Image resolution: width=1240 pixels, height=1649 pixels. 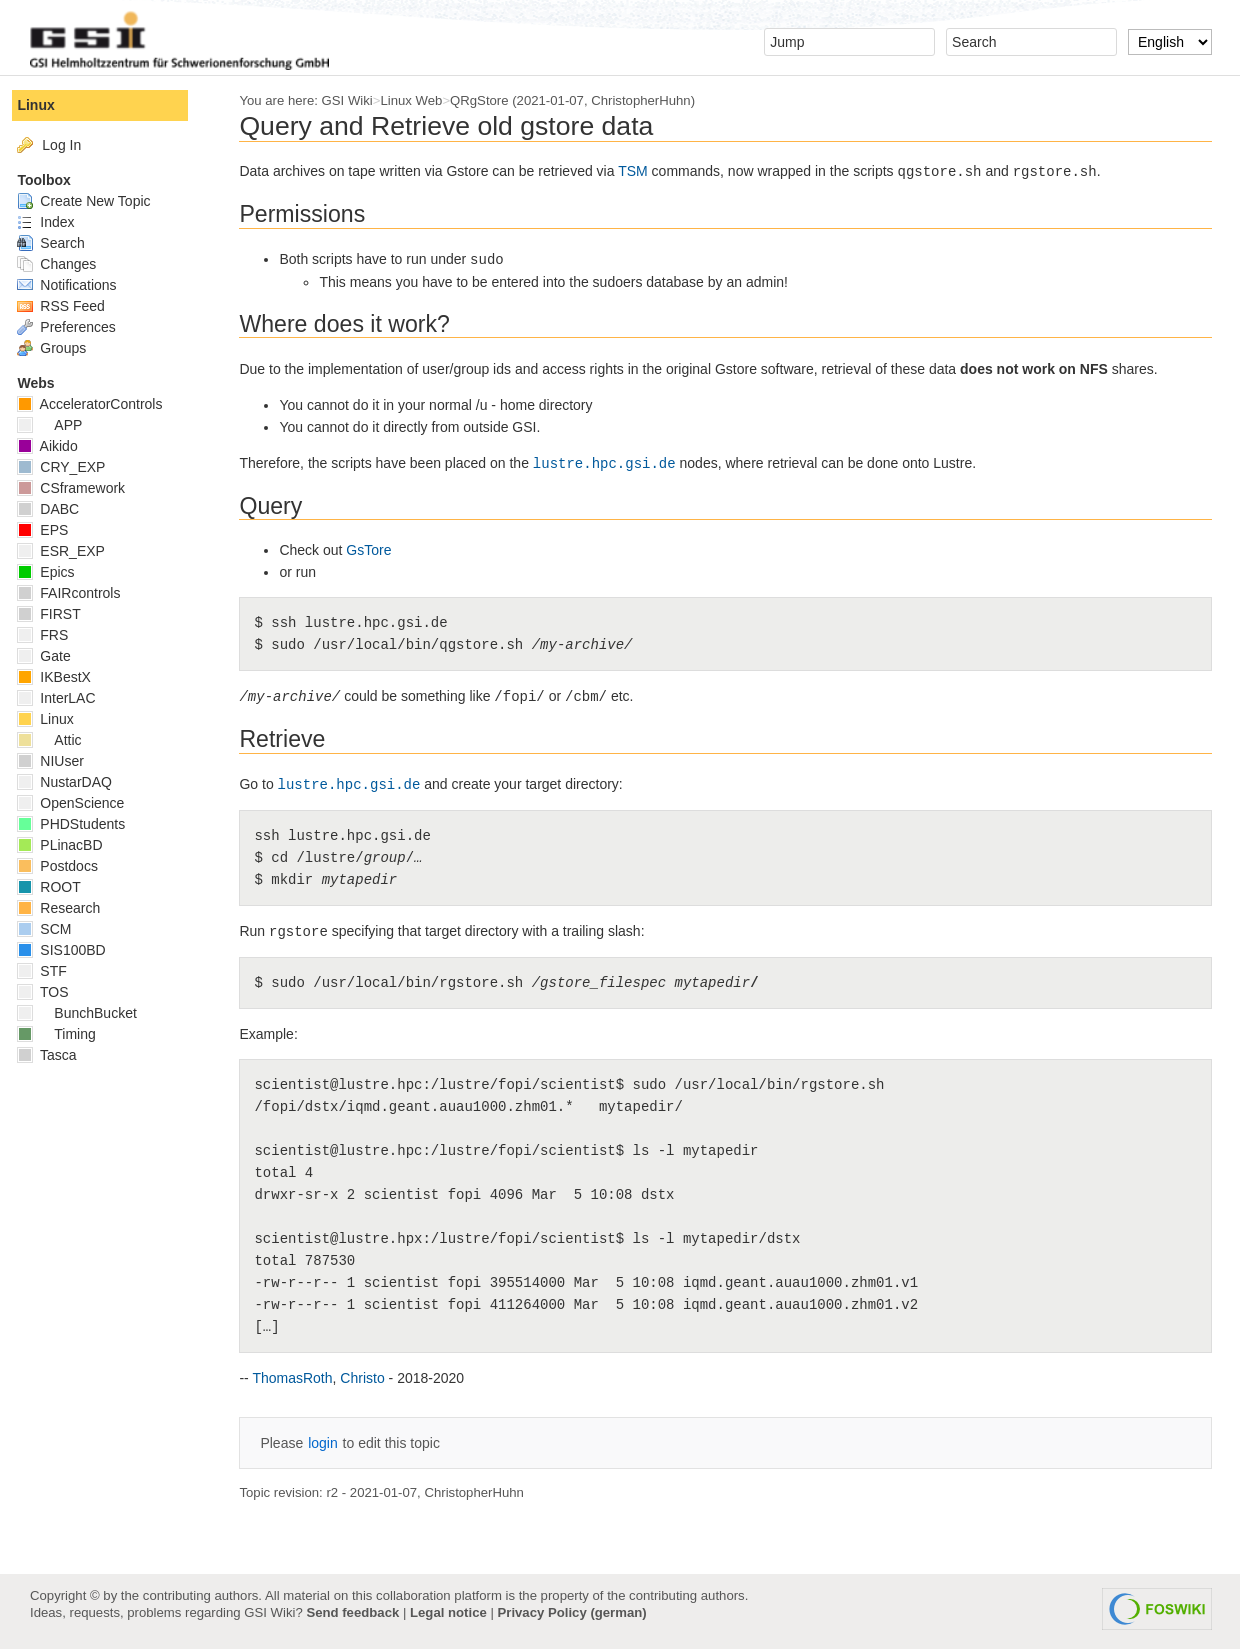 What do you see at coordinates (61, 509) in the screenshot?
I see `DABC` at bounding box center [61, 509].